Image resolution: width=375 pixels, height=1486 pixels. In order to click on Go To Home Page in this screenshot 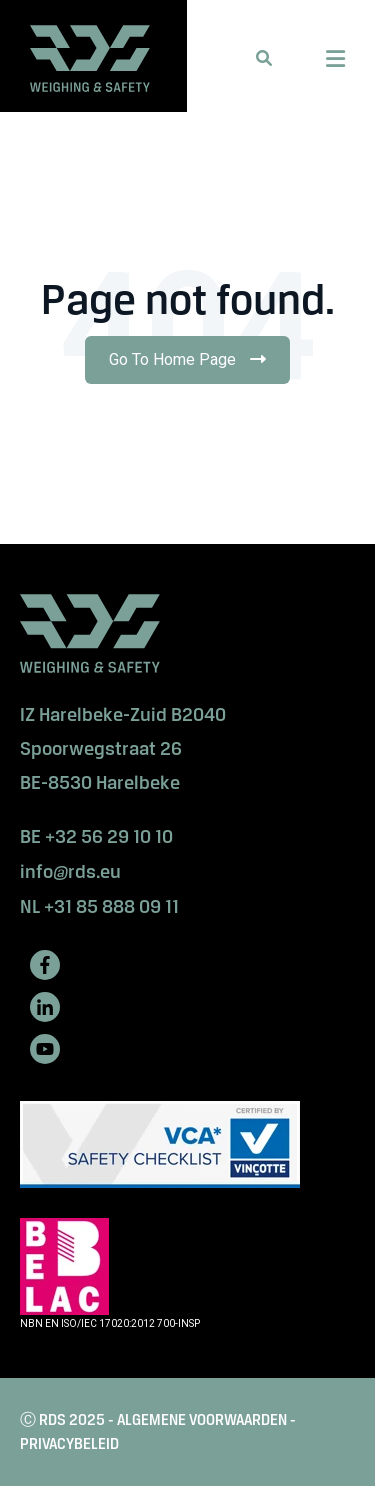, I will do `click(193, 366)`.